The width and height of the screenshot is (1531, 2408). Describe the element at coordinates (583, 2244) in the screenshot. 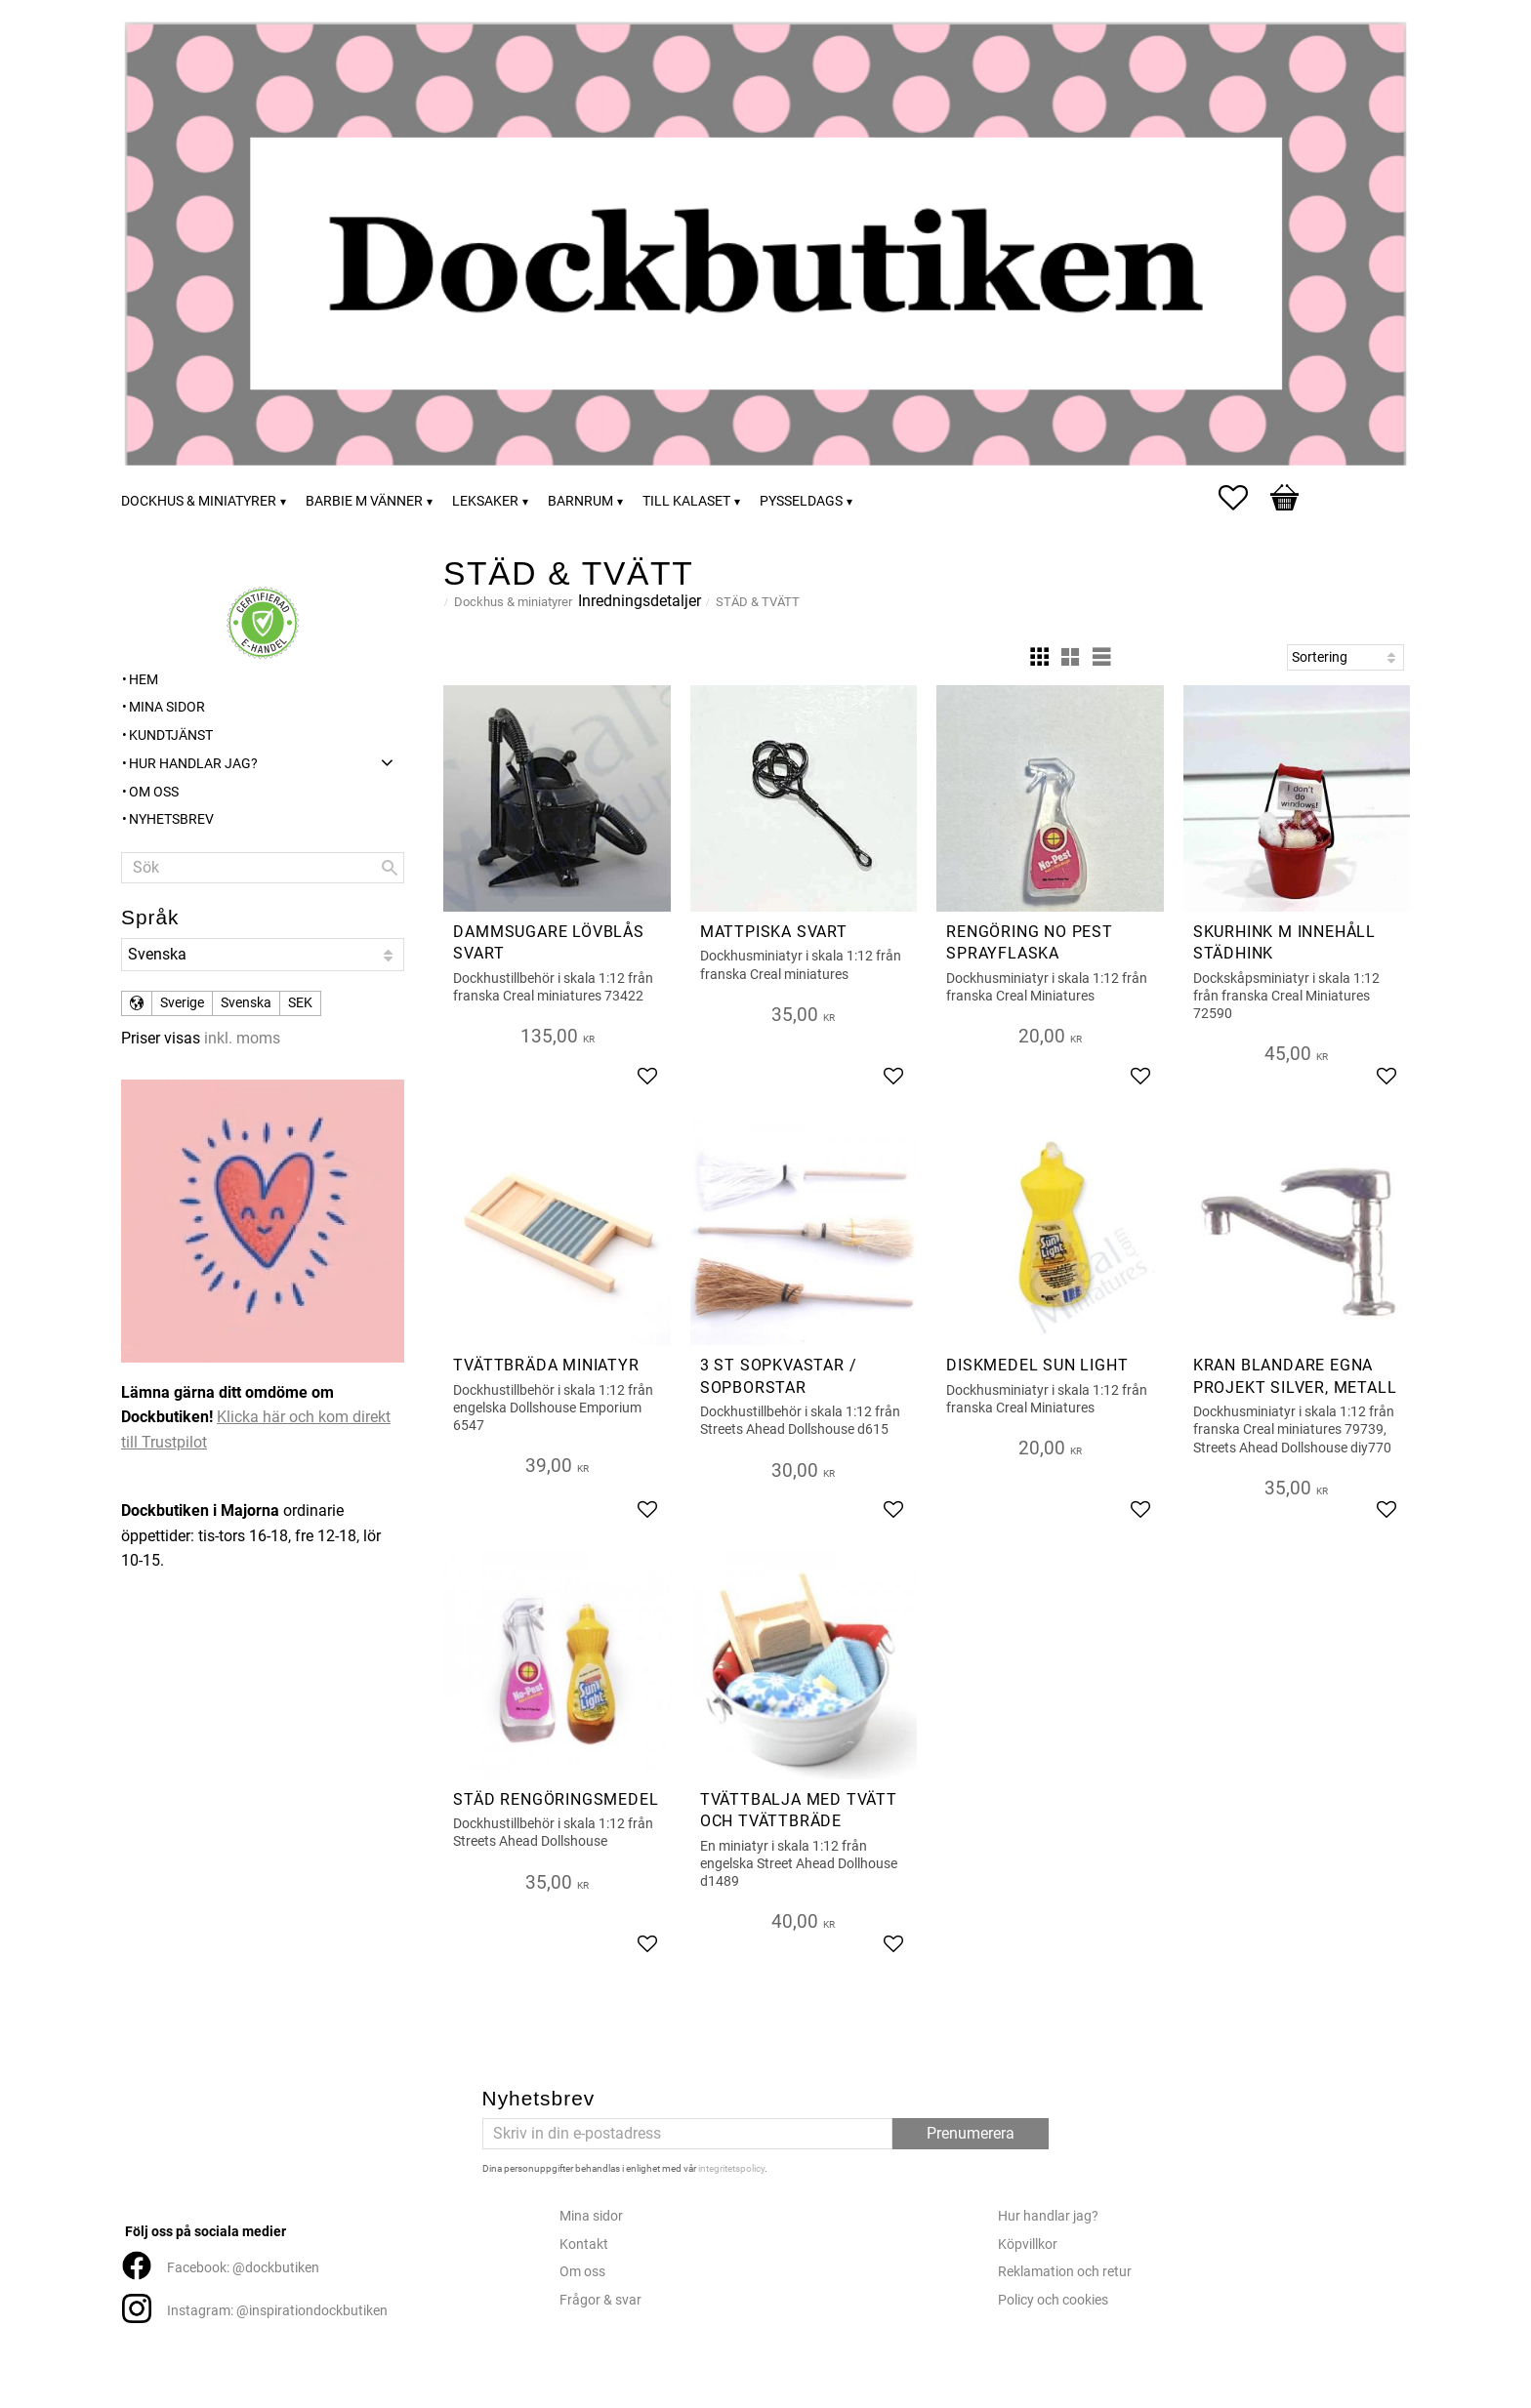

I see `Kontakt` at that location.